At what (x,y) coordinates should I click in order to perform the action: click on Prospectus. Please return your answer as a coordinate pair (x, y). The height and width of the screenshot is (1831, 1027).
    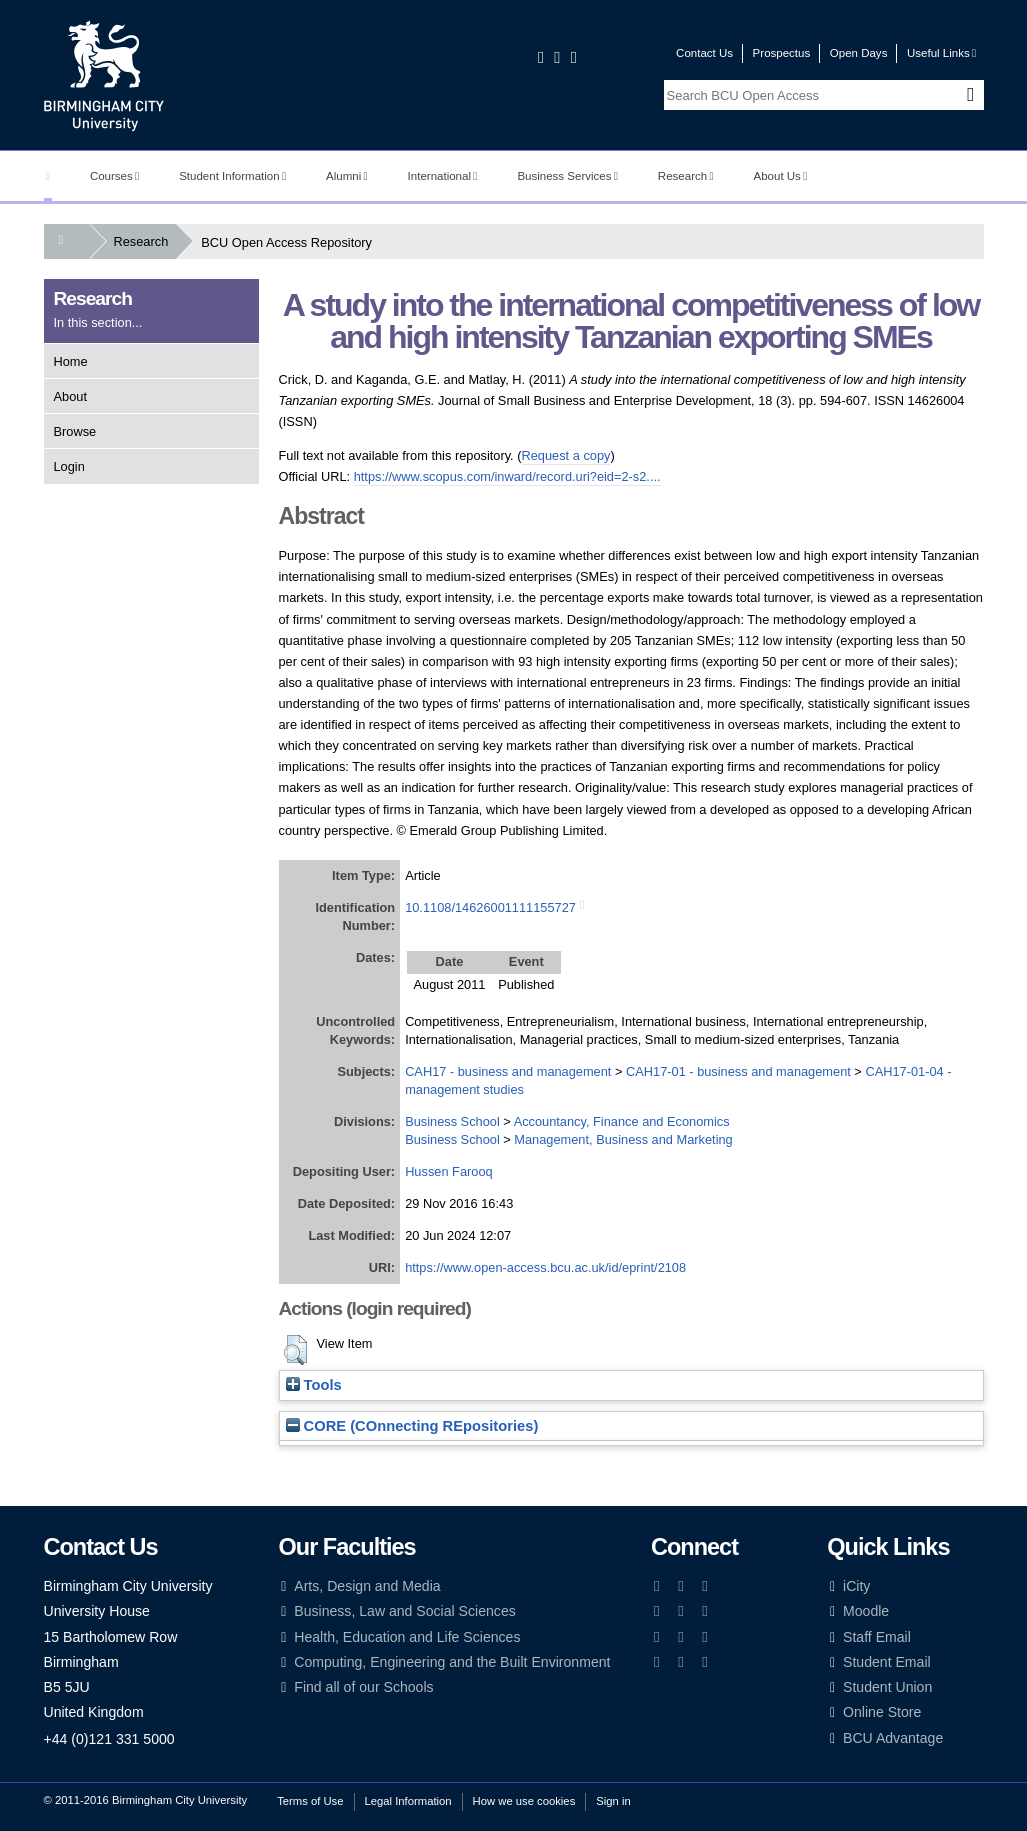
    Looking at the image, I should click on (782, 53).